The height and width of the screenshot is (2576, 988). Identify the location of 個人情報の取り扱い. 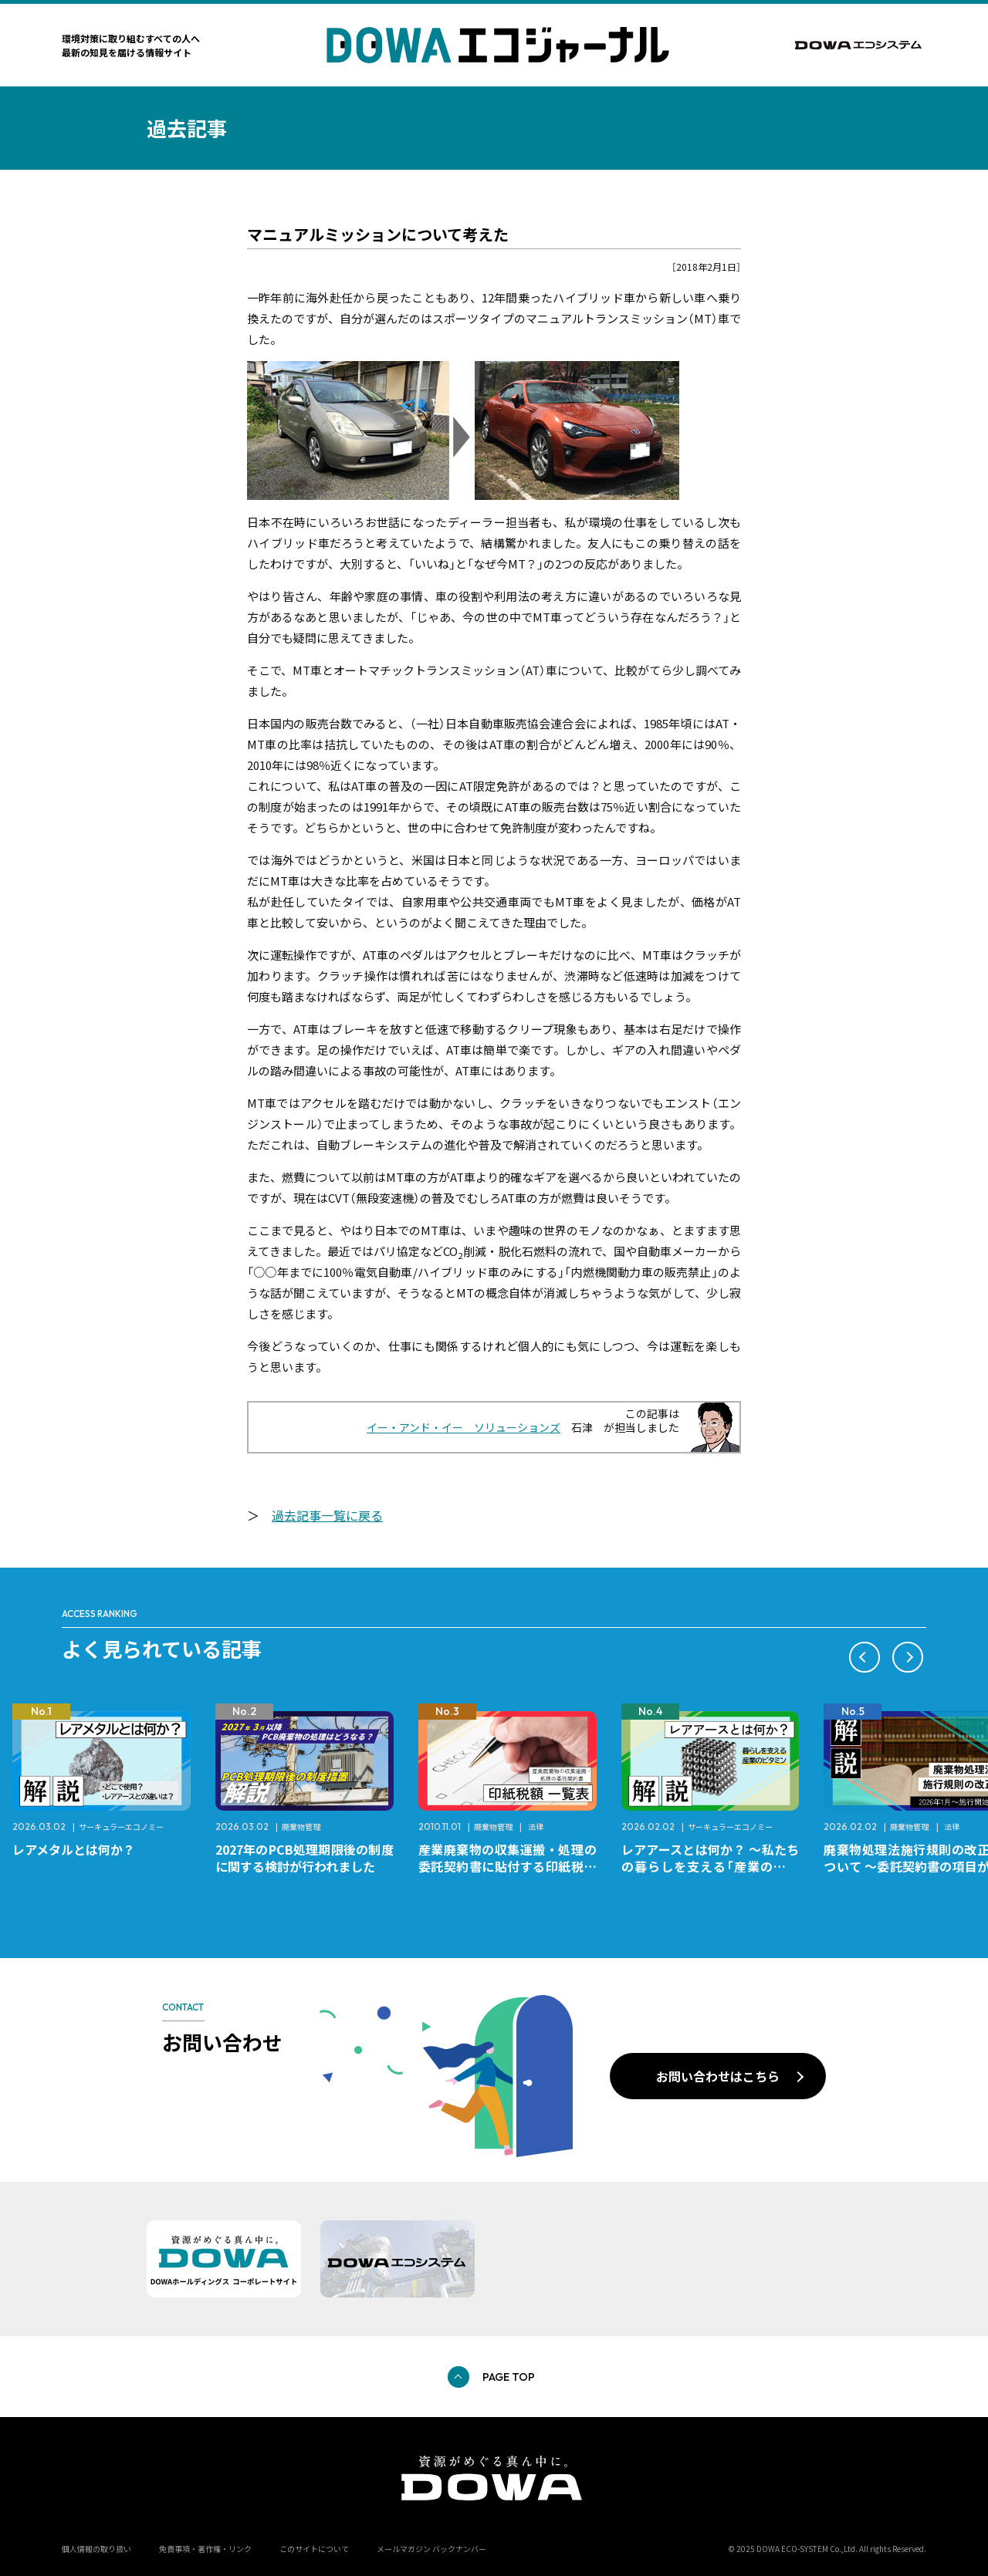
(96, 2548).